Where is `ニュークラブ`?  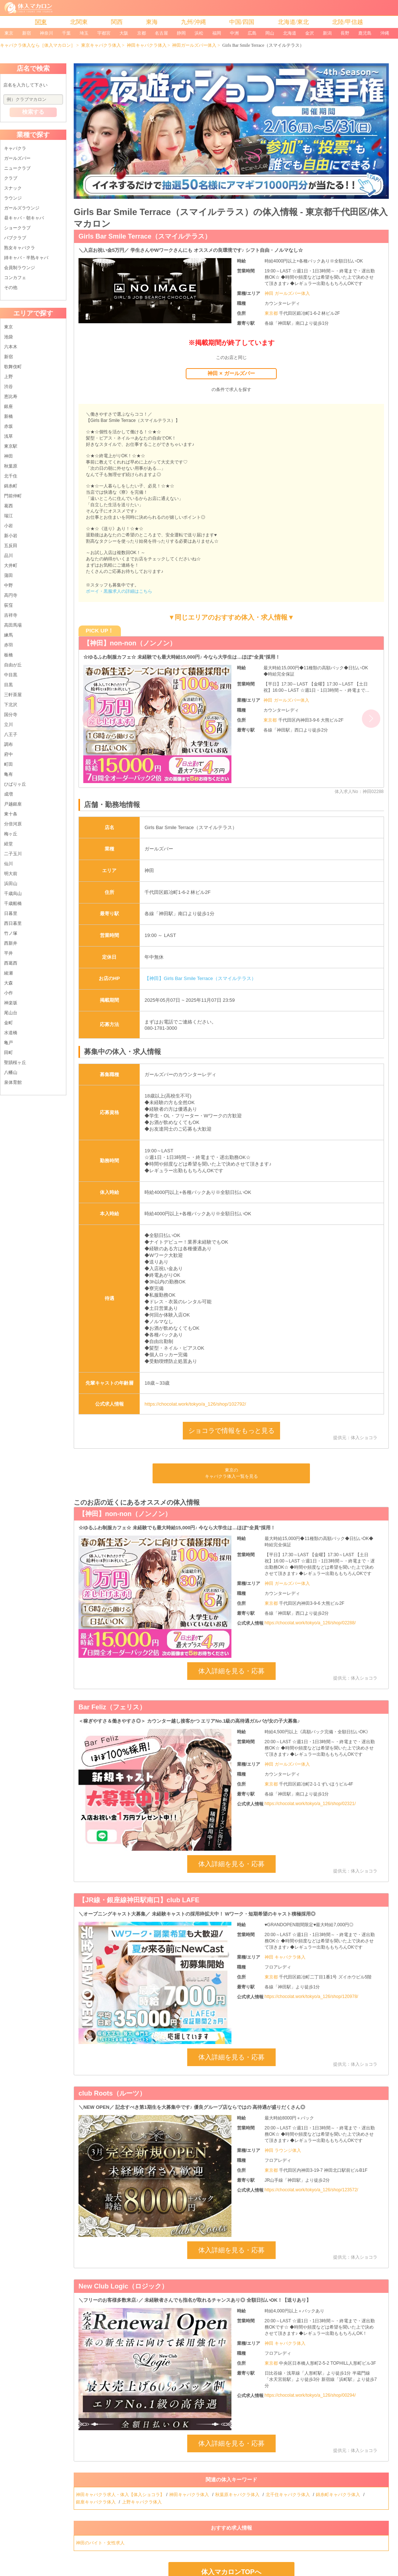 ニュークラブ is located at coordinates (17, 168).